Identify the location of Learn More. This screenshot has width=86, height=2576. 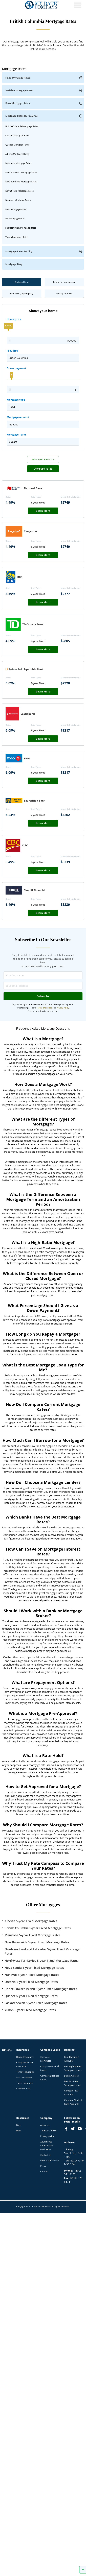
(43, 510).